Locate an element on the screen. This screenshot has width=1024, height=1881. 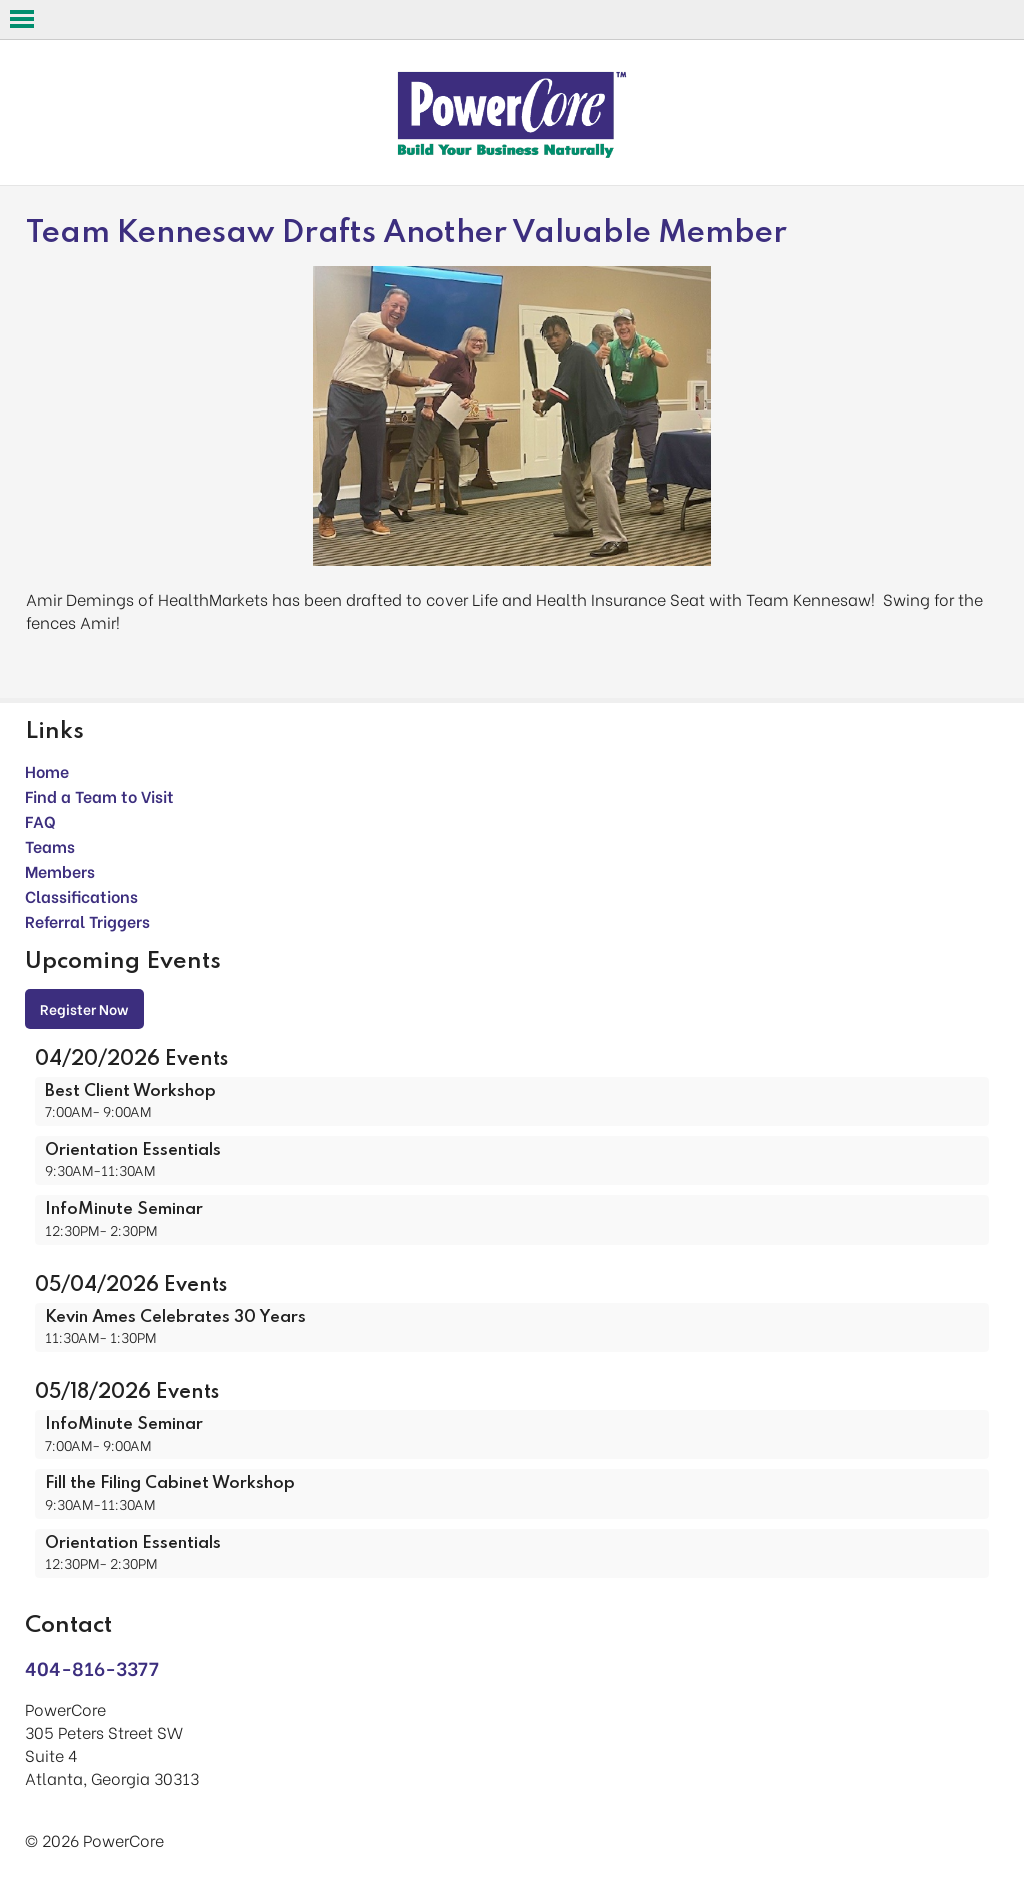
Members is located at coordinates (60, 870).